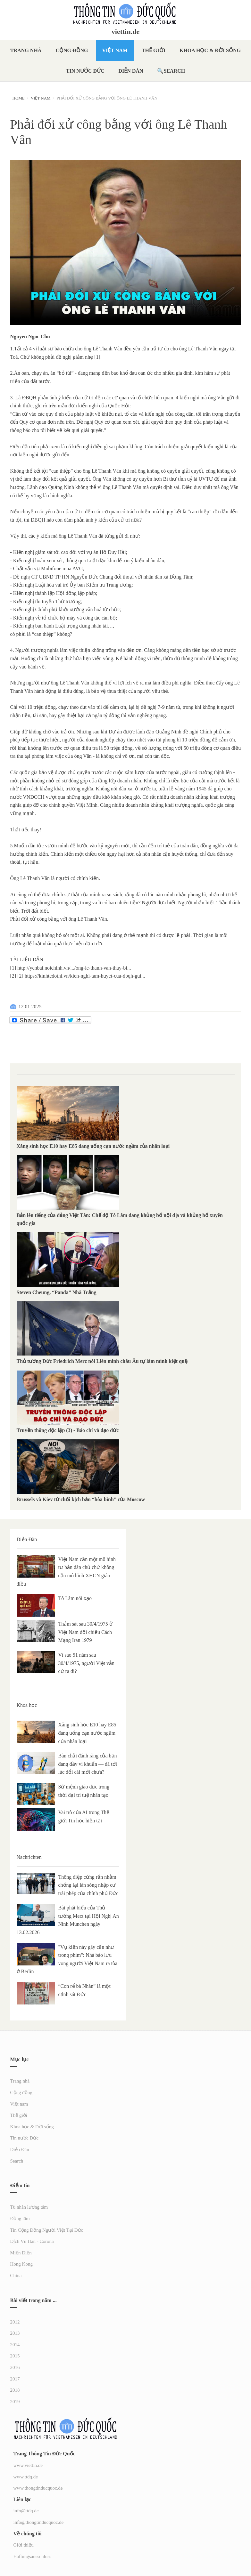 This screenshot has height=2576, width=251. I want to click on Đồng tâm, so click(20, 2218).